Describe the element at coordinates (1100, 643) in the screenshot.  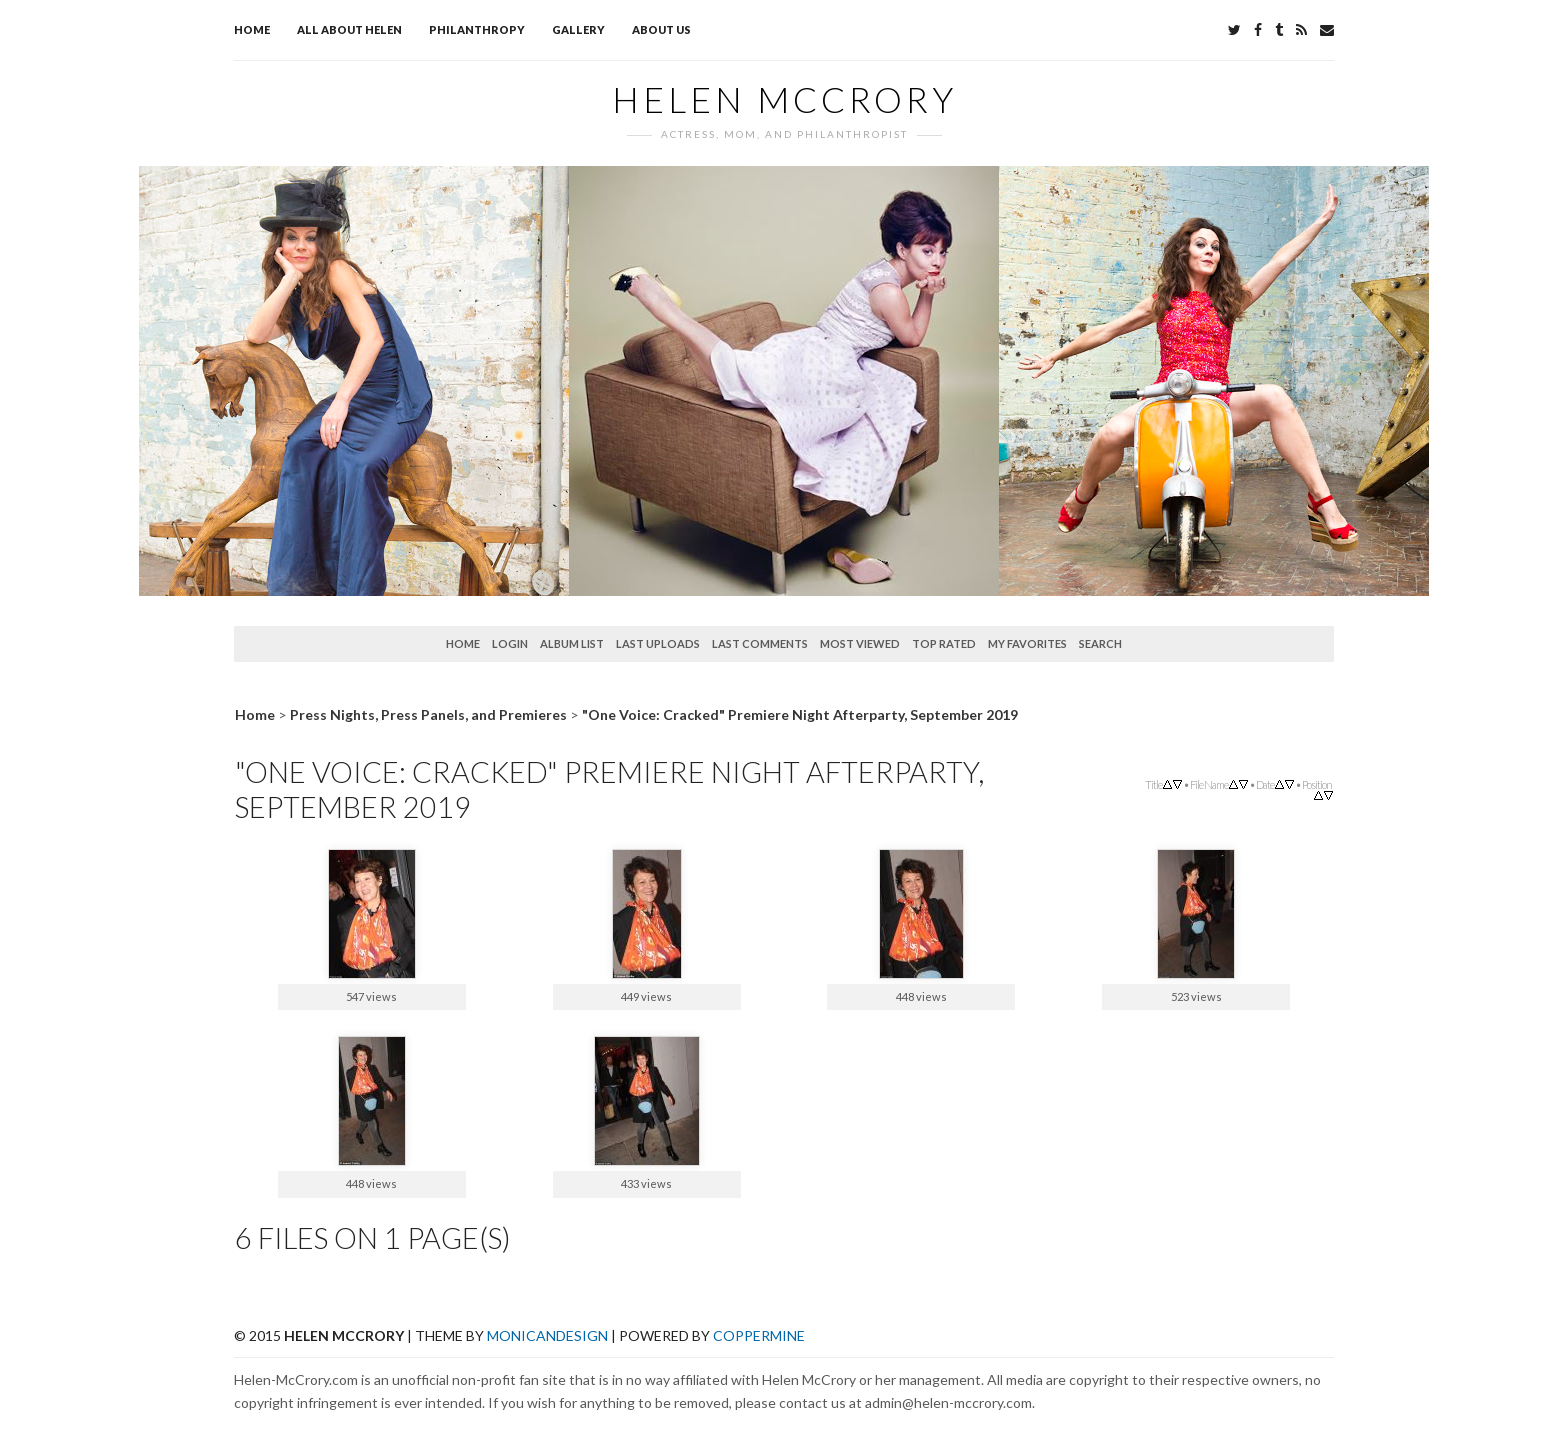
I see `Search` at that location.